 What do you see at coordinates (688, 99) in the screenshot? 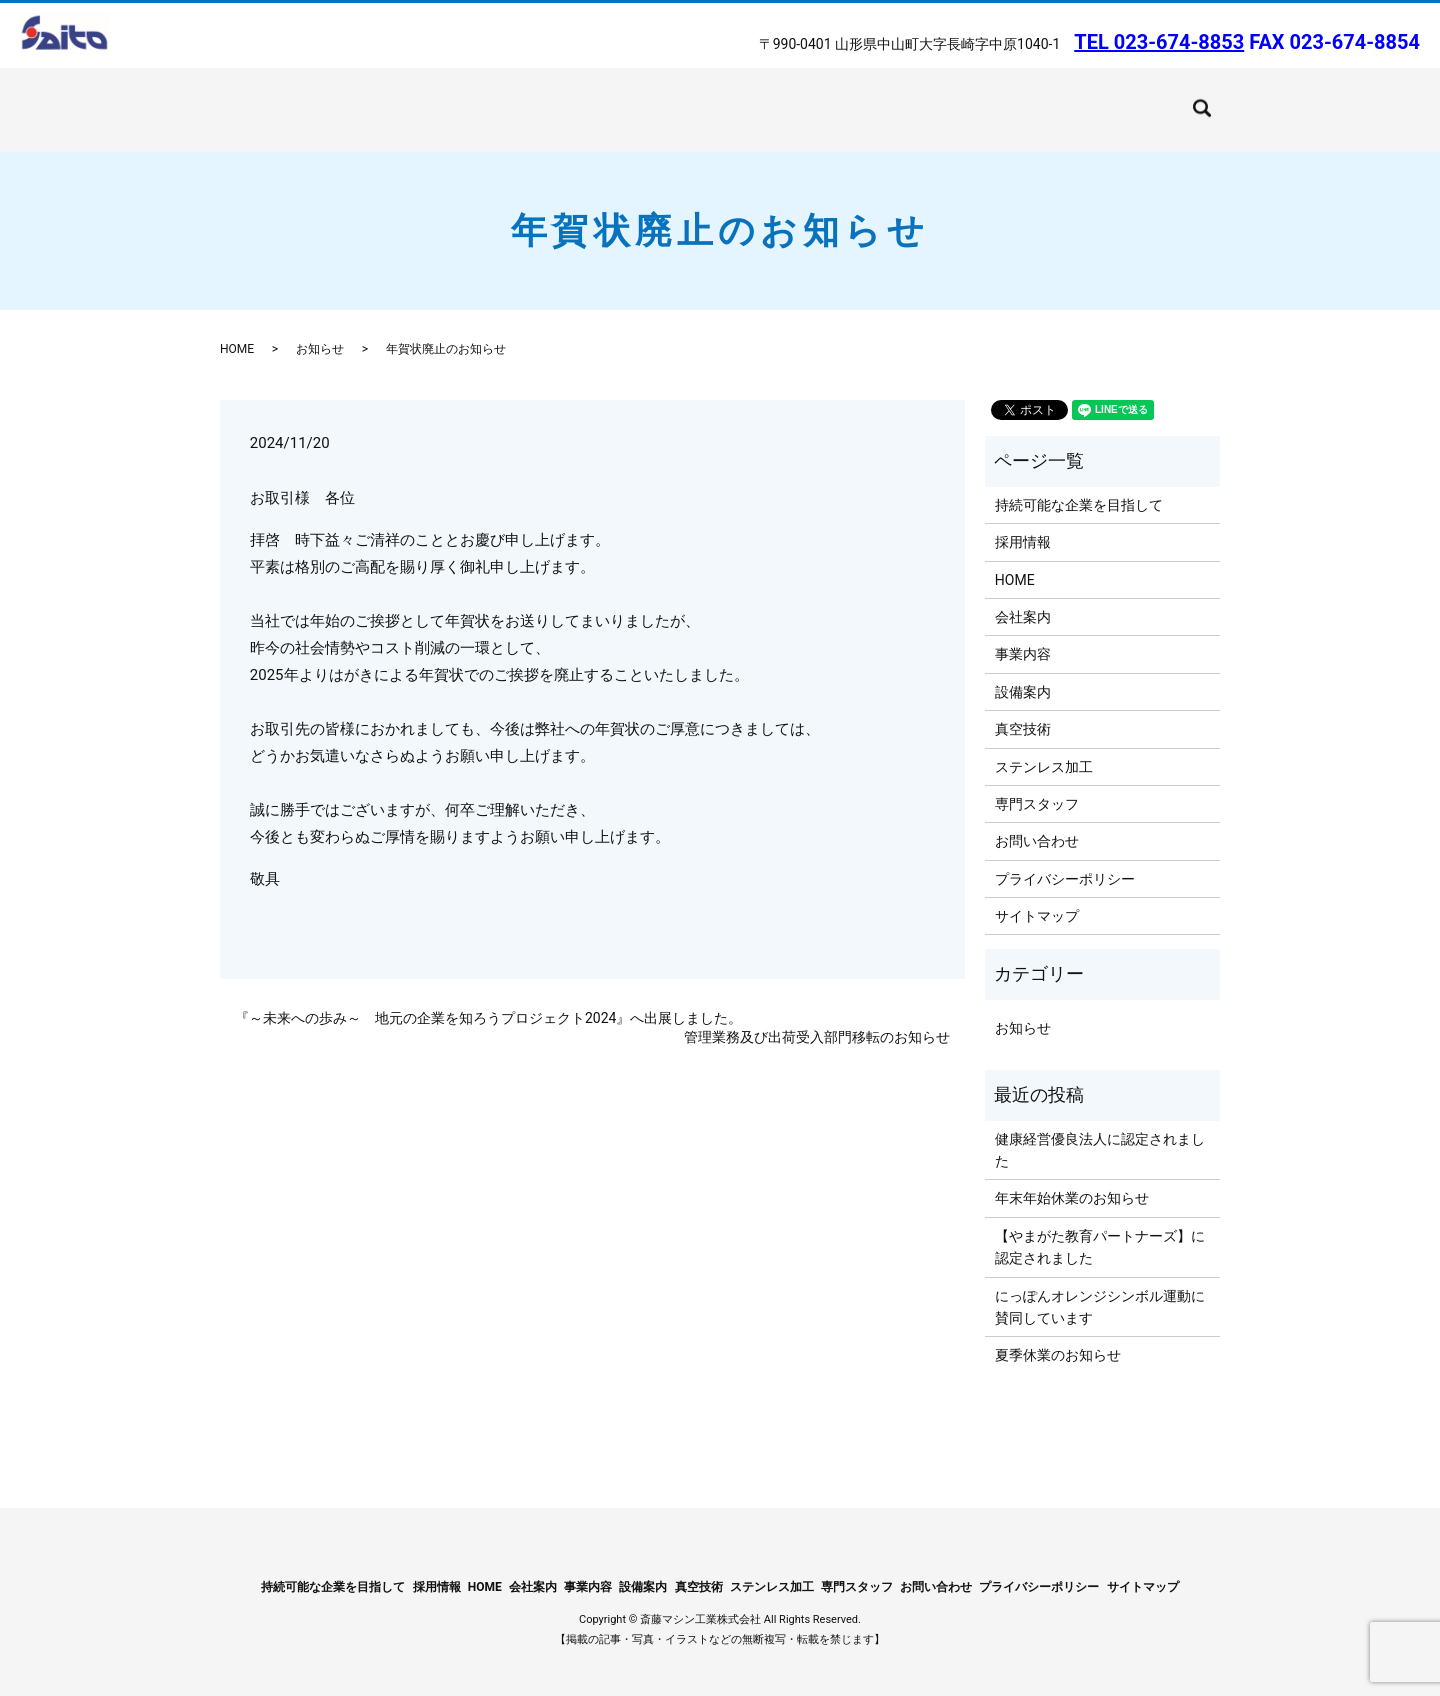
I see `ステンレス加工` at bounding box center [688, 99].